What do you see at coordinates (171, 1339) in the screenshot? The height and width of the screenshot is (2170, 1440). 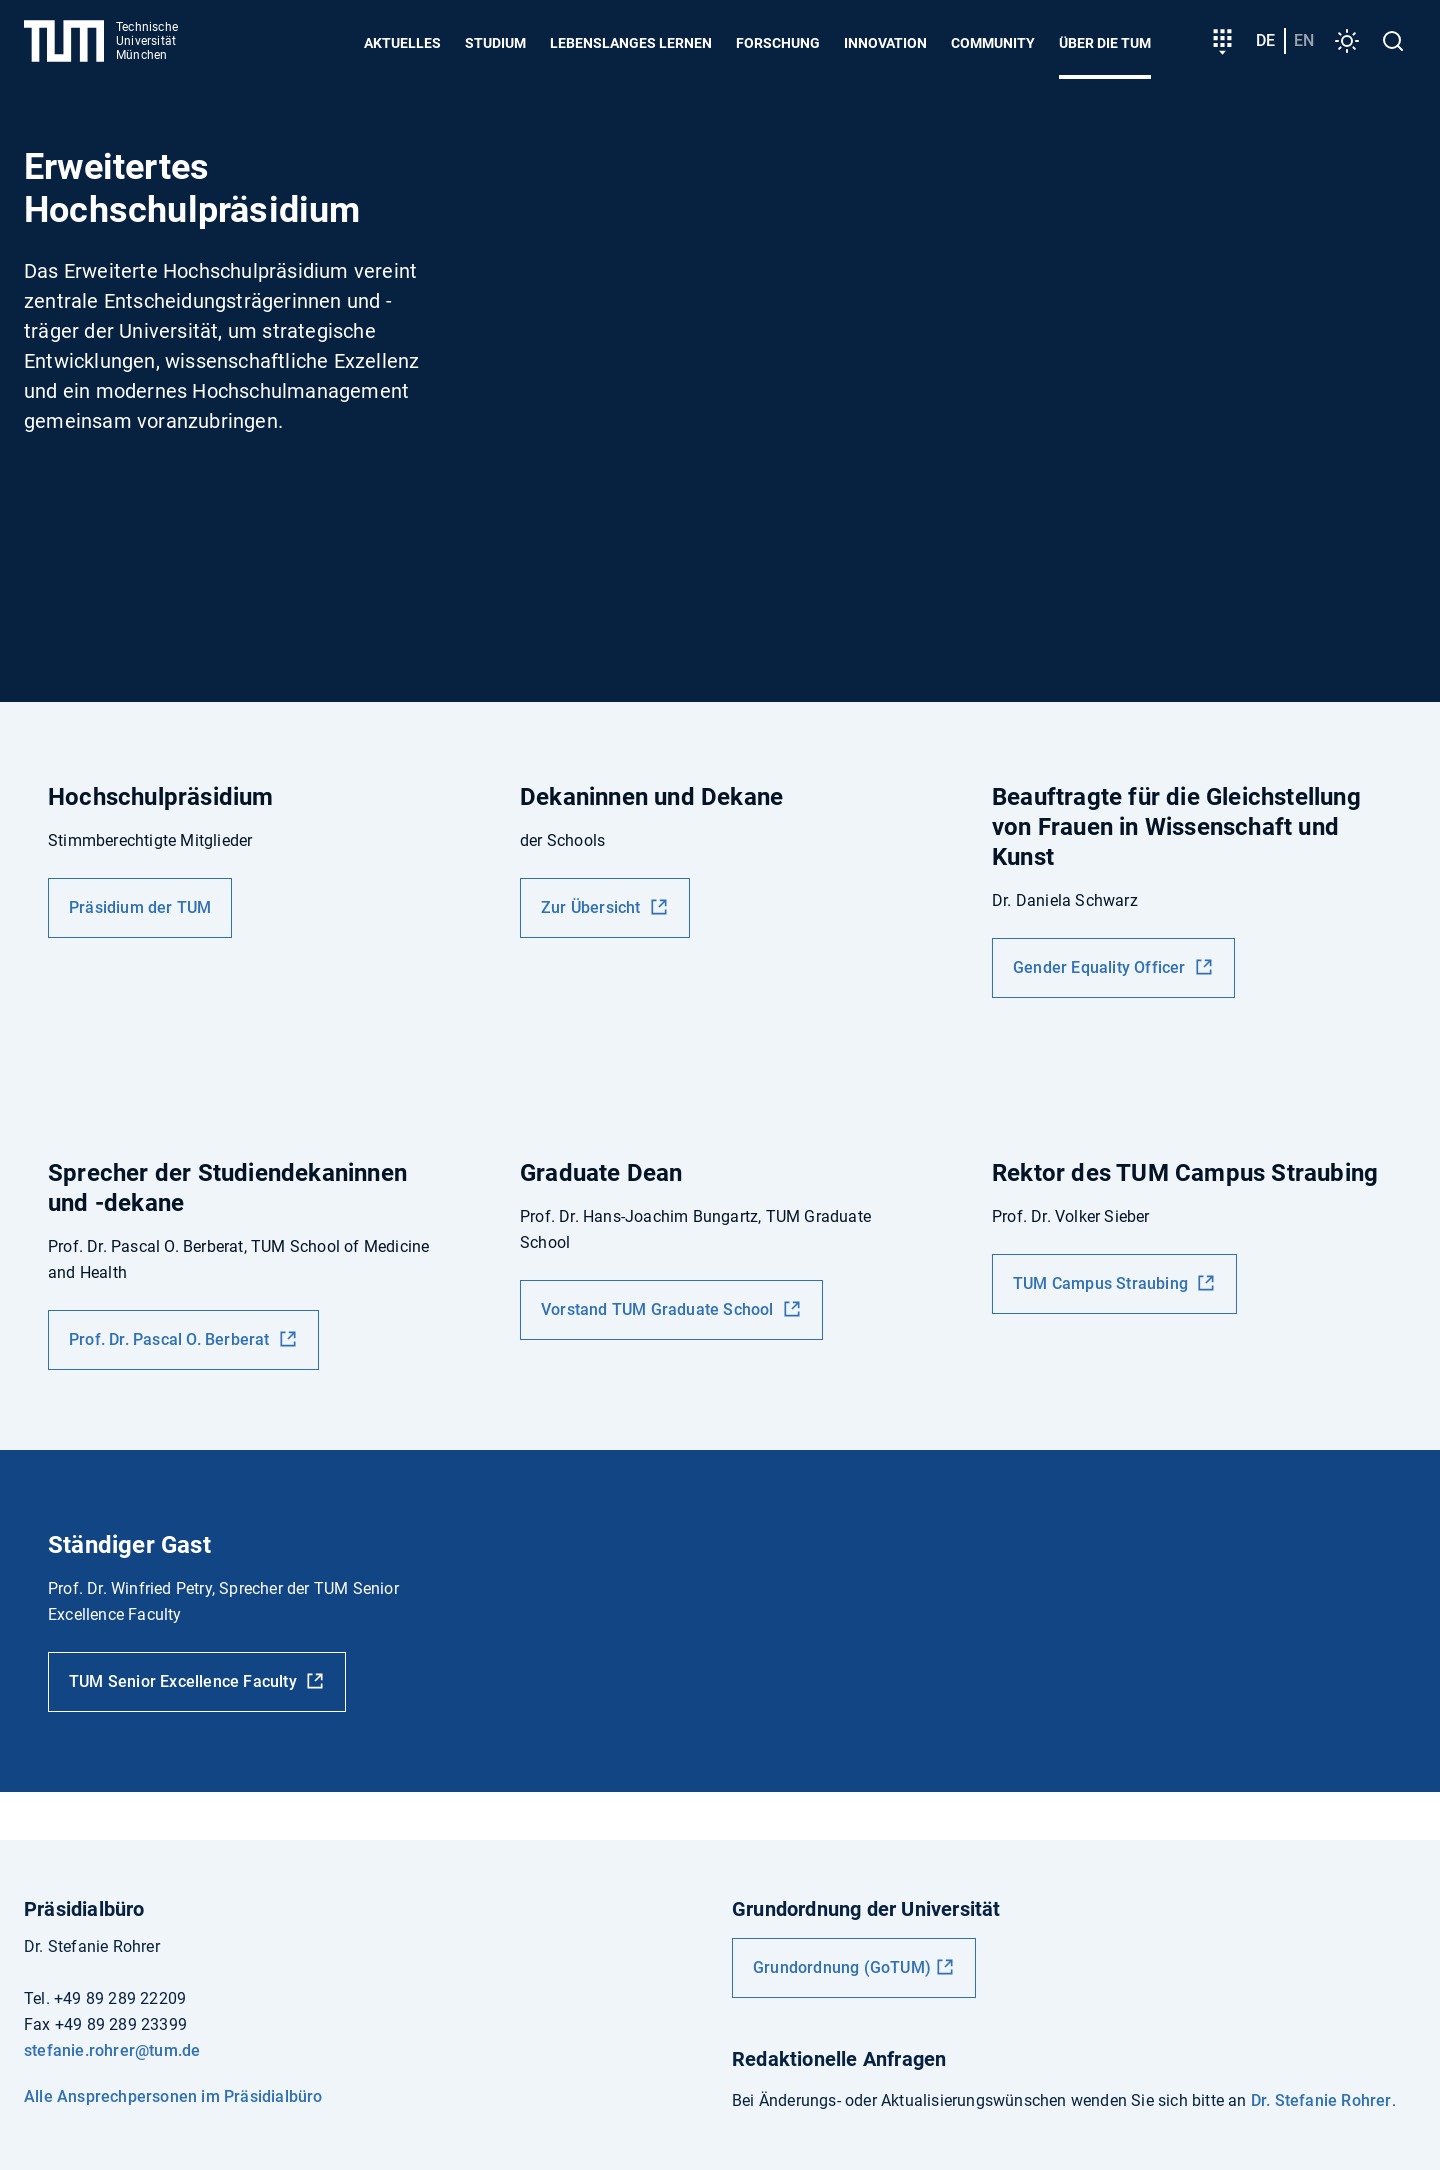 I see `Prof. Dr. Pascal O. Berberat` at bounding box center [171, 1339].